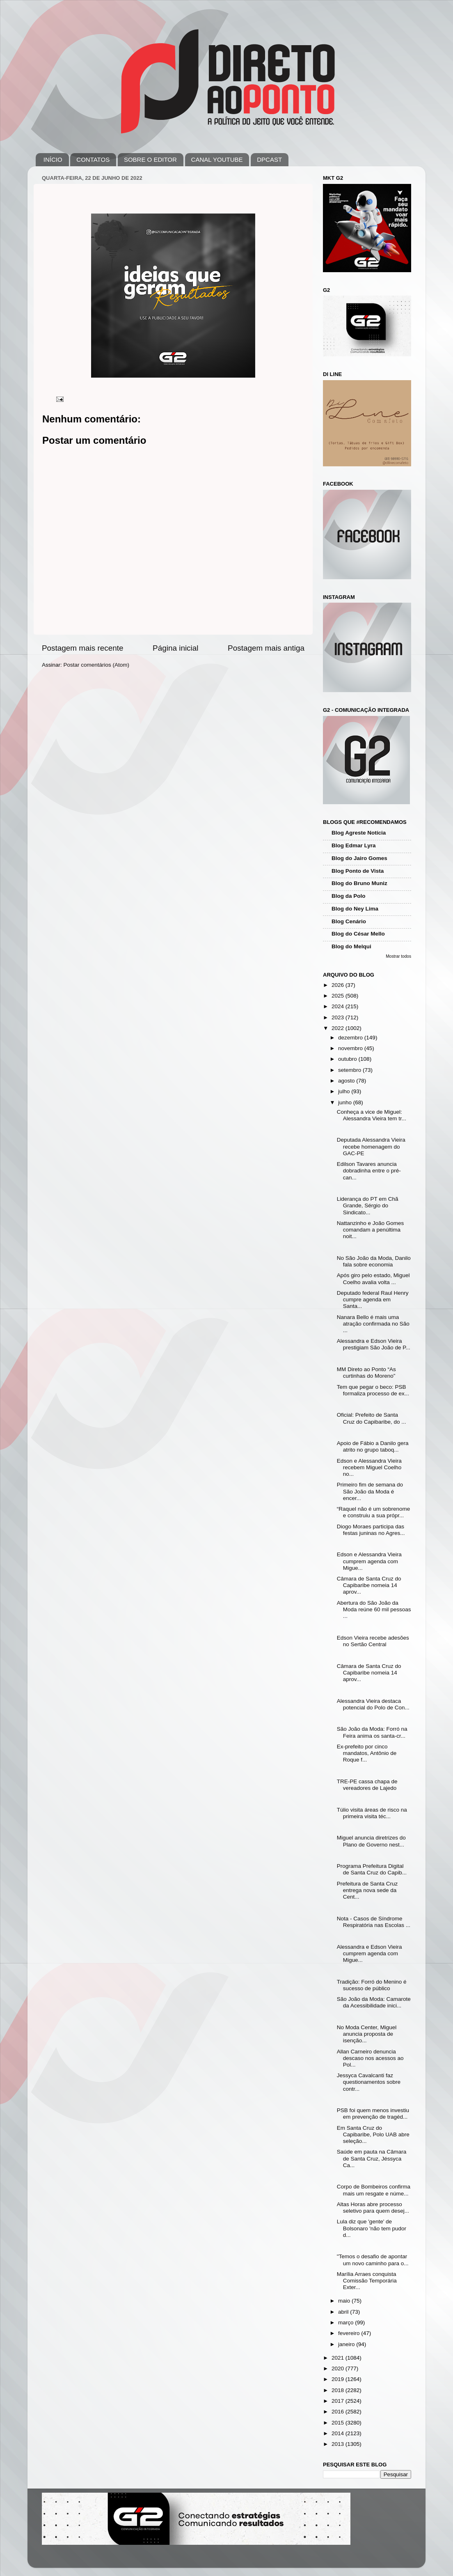 The height and width of the screenshot is (2576, 453). Describe the element at coordinates (338, 2358) in the screenshot. I see `2021` at that location.